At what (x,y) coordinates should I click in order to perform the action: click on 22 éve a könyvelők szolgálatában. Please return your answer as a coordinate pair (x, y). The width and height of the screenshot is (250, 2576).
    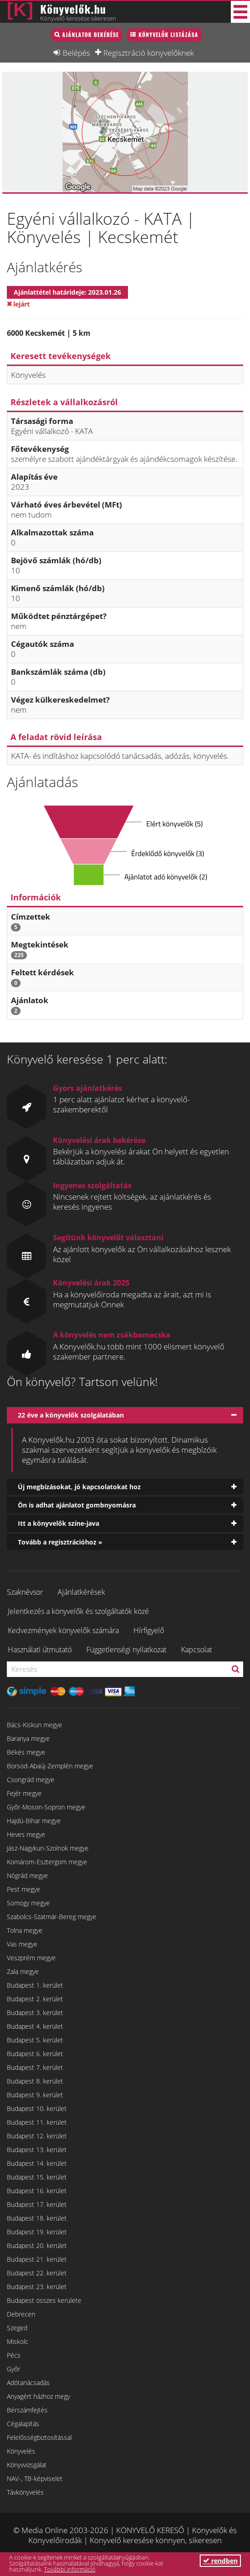
    Looking at the image, I should click on (71, 1415).